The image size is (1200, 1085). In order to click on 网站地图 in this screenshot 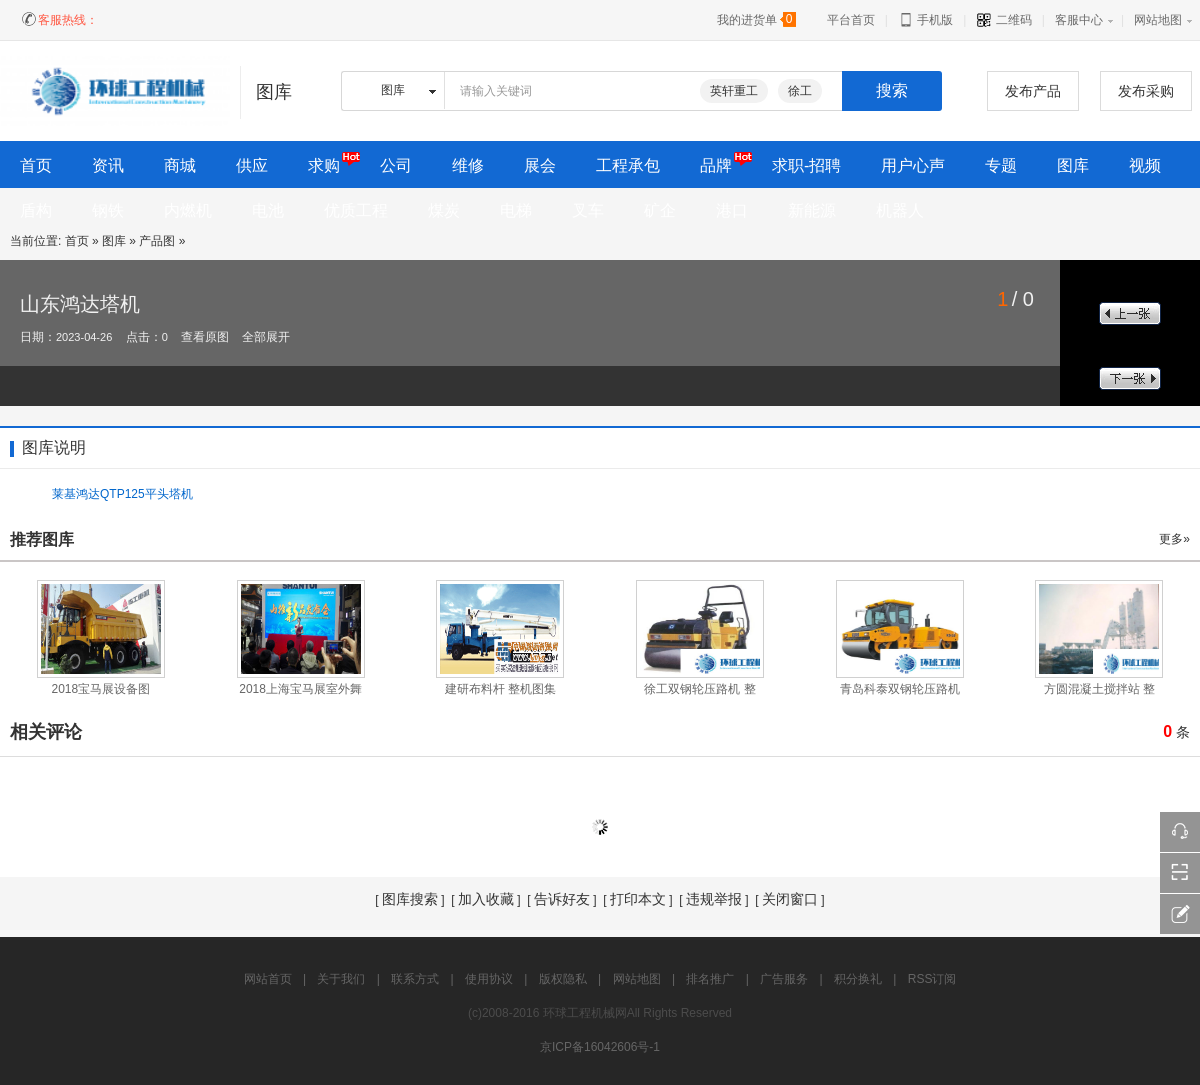, I will do `click(1158, 20)`.